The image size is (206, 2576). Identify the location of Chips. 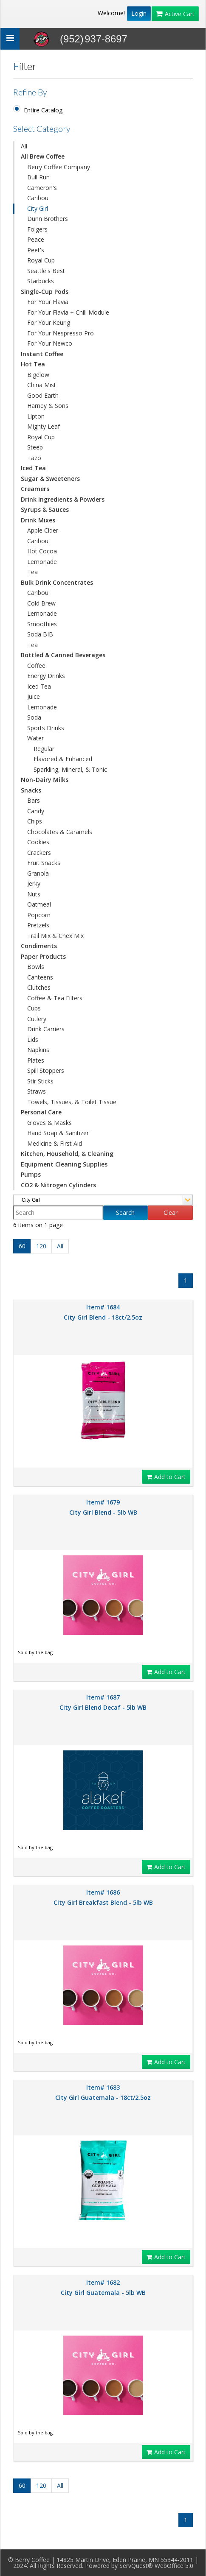
(34, 821).